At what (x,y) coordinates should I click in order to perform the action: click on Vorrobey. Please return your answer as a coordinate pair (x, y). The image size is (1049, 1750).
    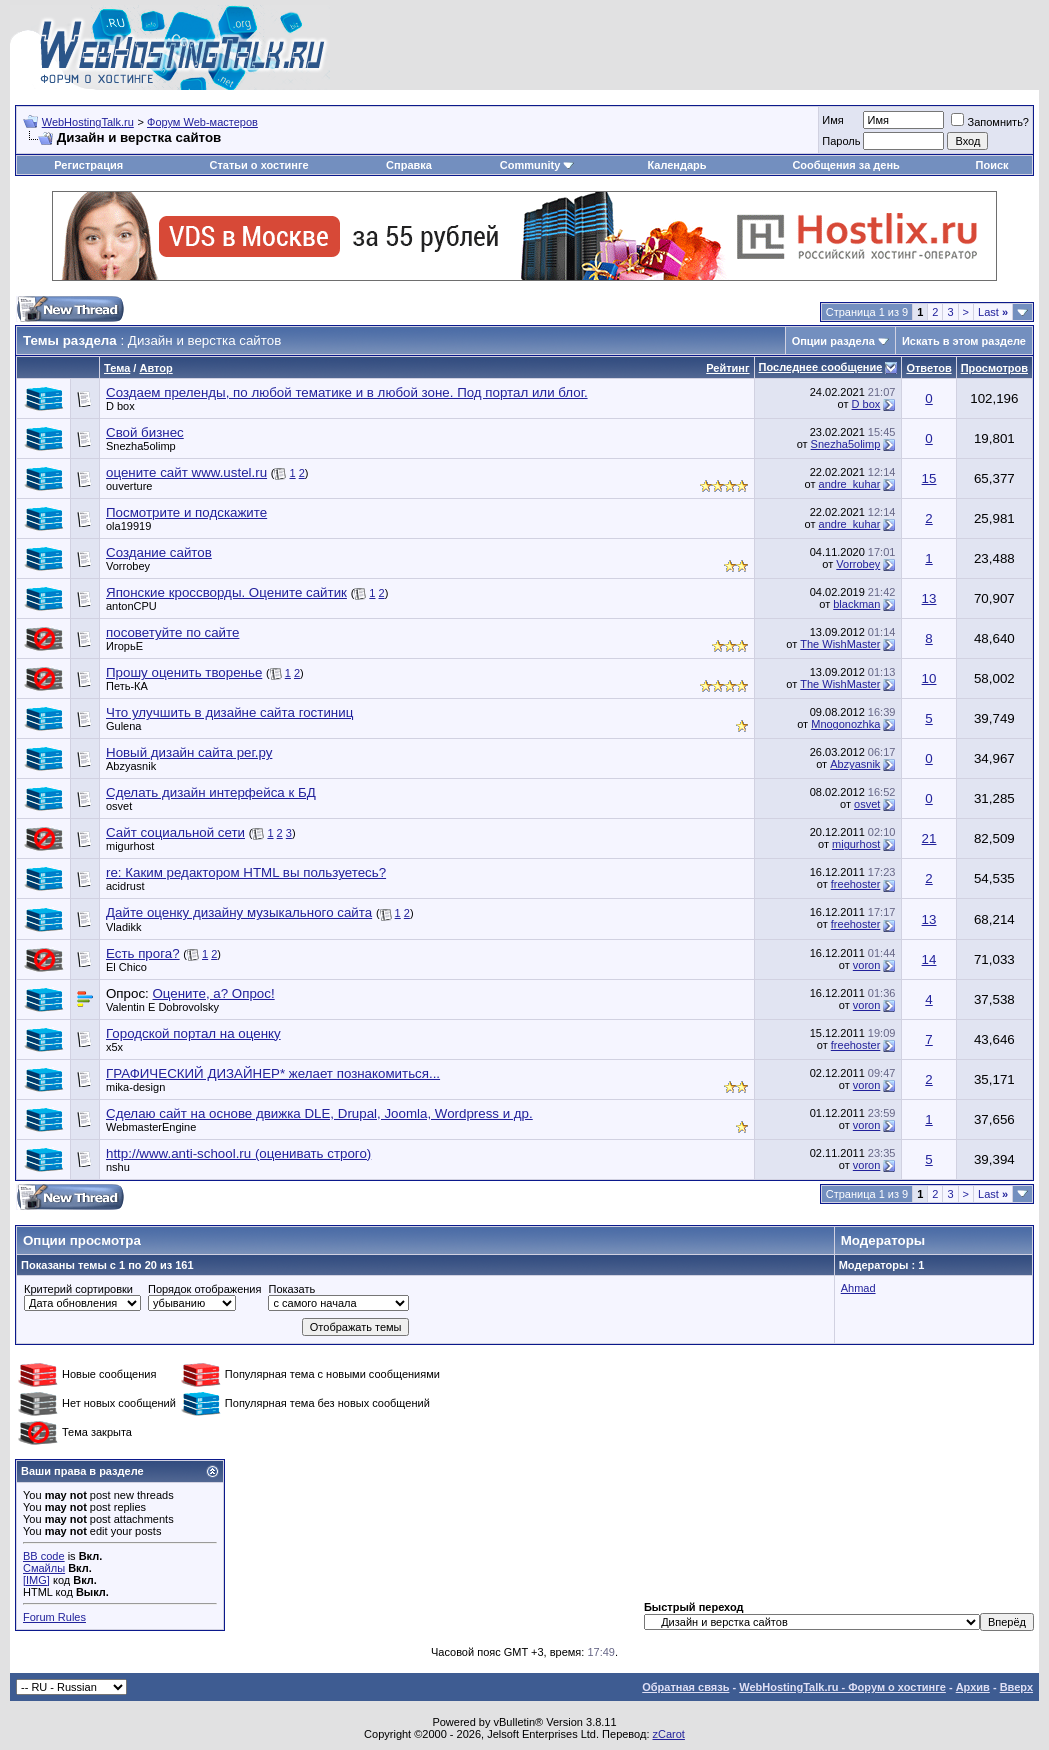
    Looking at the image, I should click on (128, 566).